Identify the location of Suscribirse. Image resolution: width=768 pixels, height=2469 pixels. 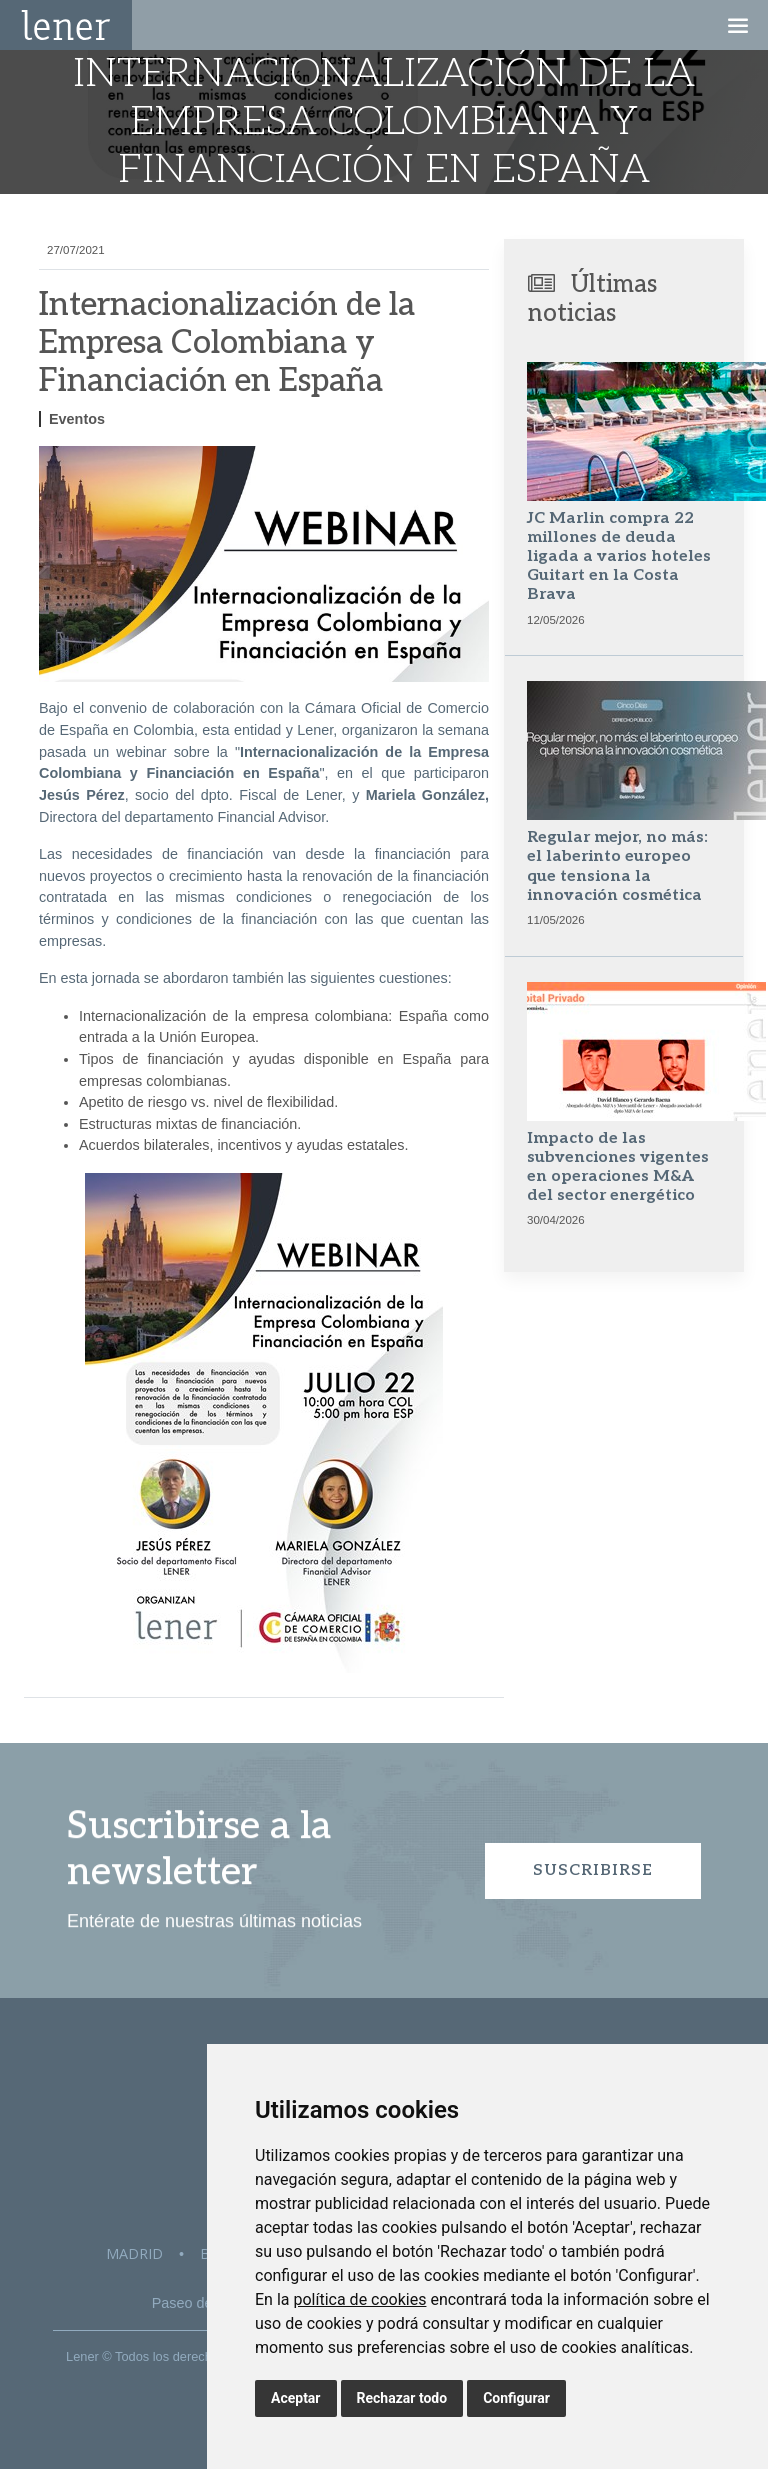
(593, 1870).